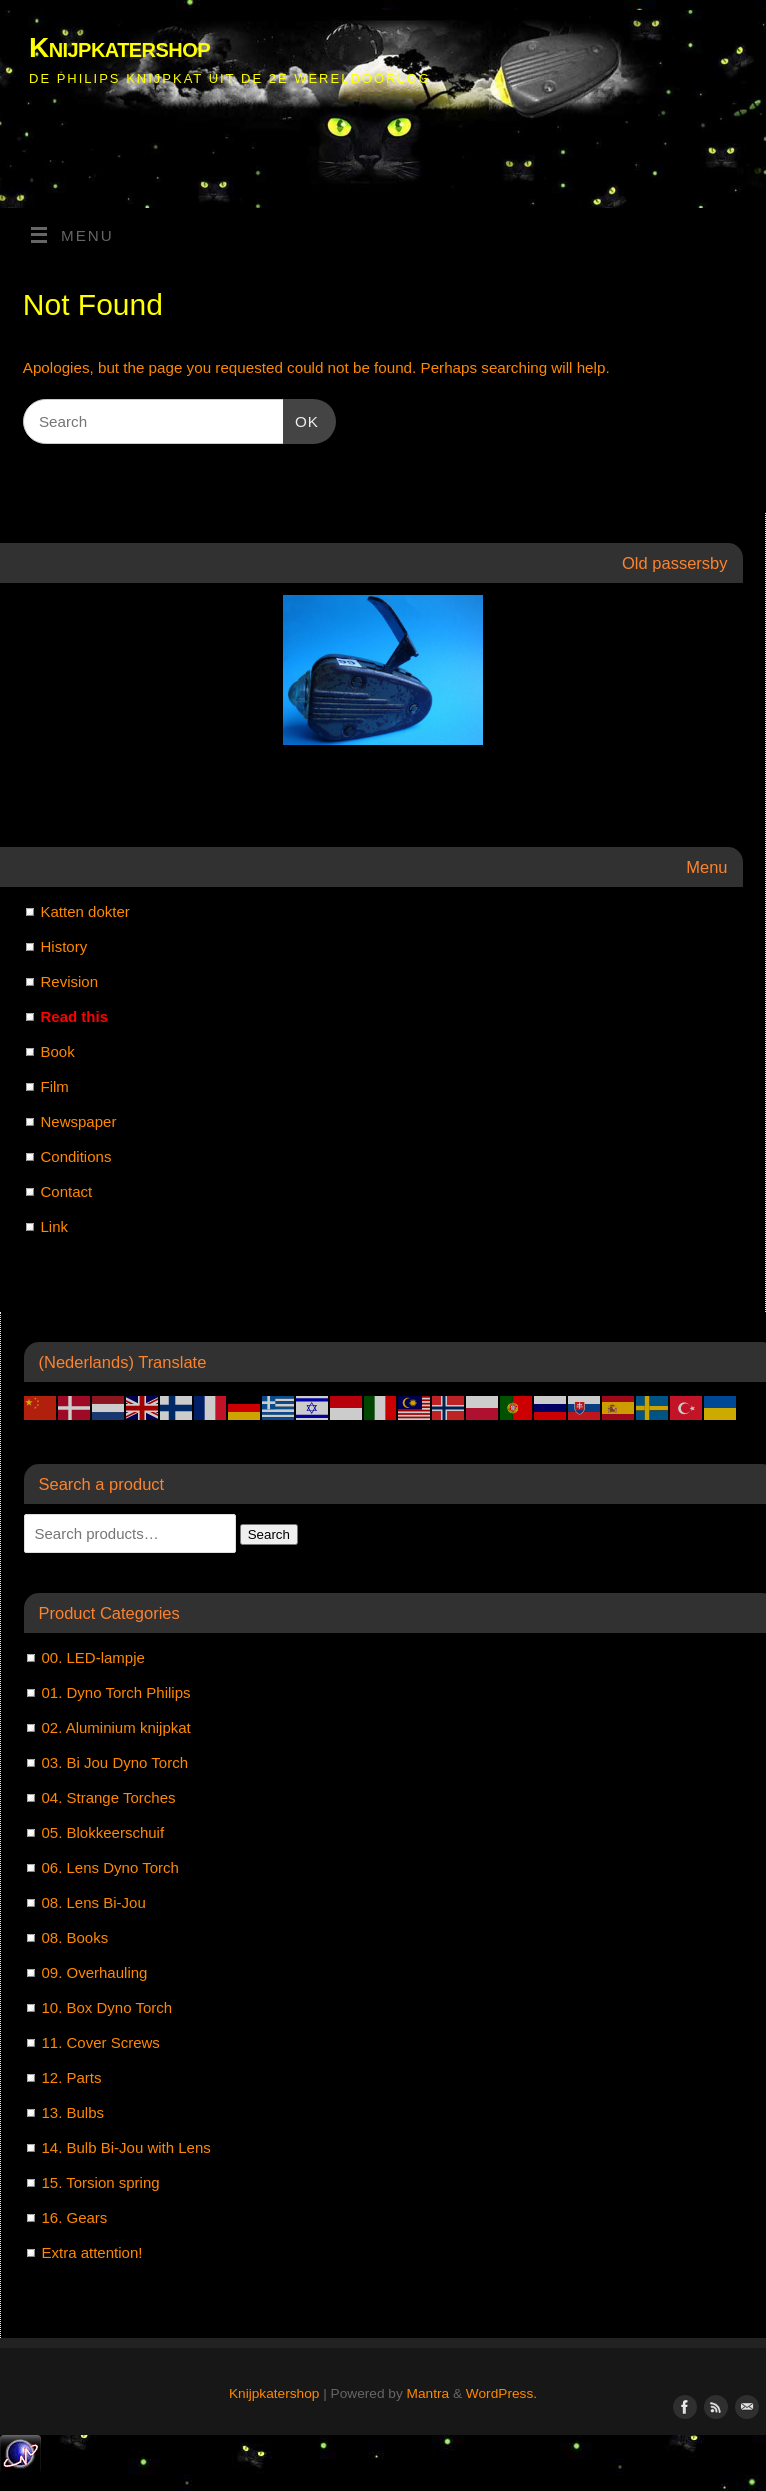 Image resolution: width=766 pixels, height=2491 pixels. I want to click on 08. Lens Bi-Jou, so click(94, 1902).